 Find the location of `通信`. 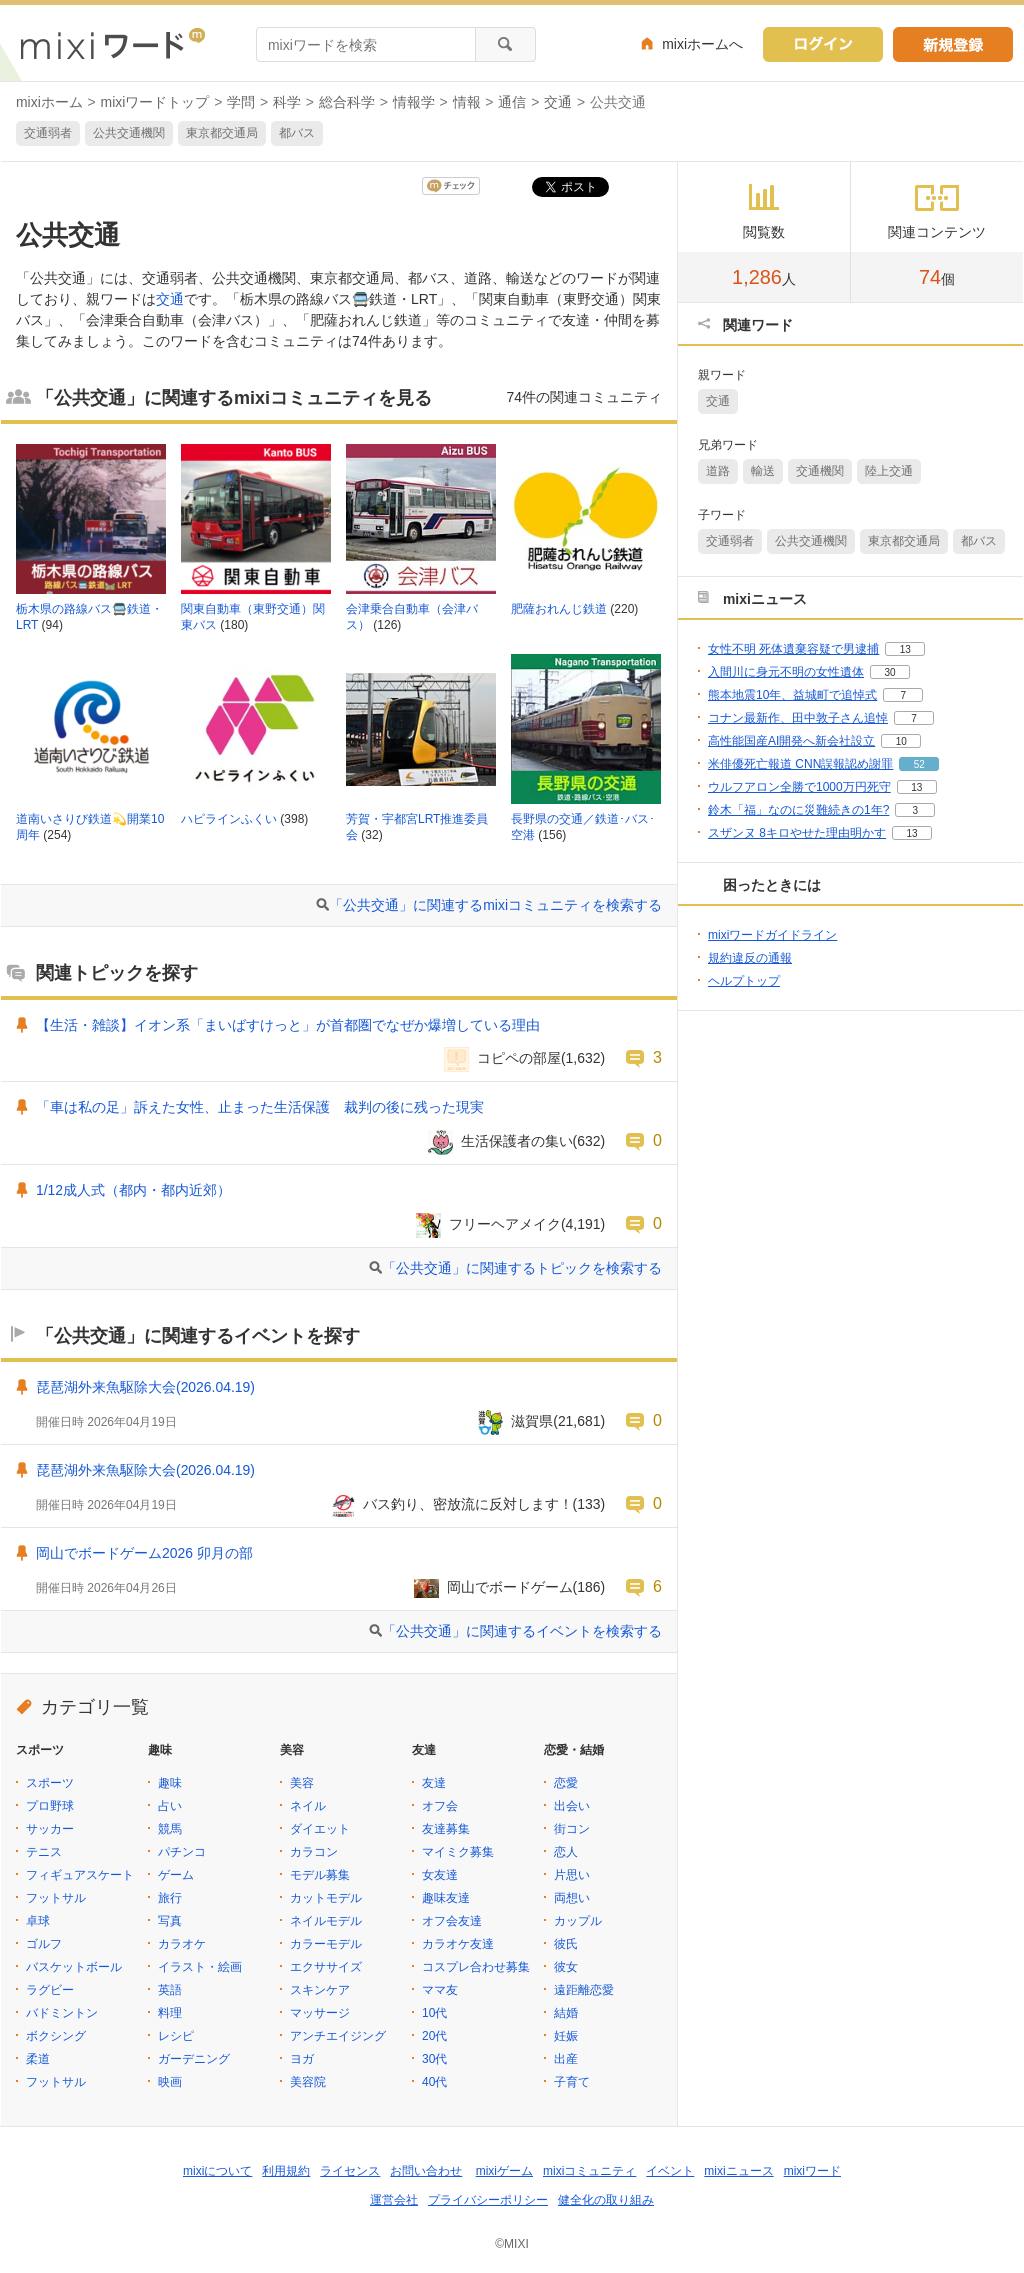

通信 is located at coordinates (512, 102).